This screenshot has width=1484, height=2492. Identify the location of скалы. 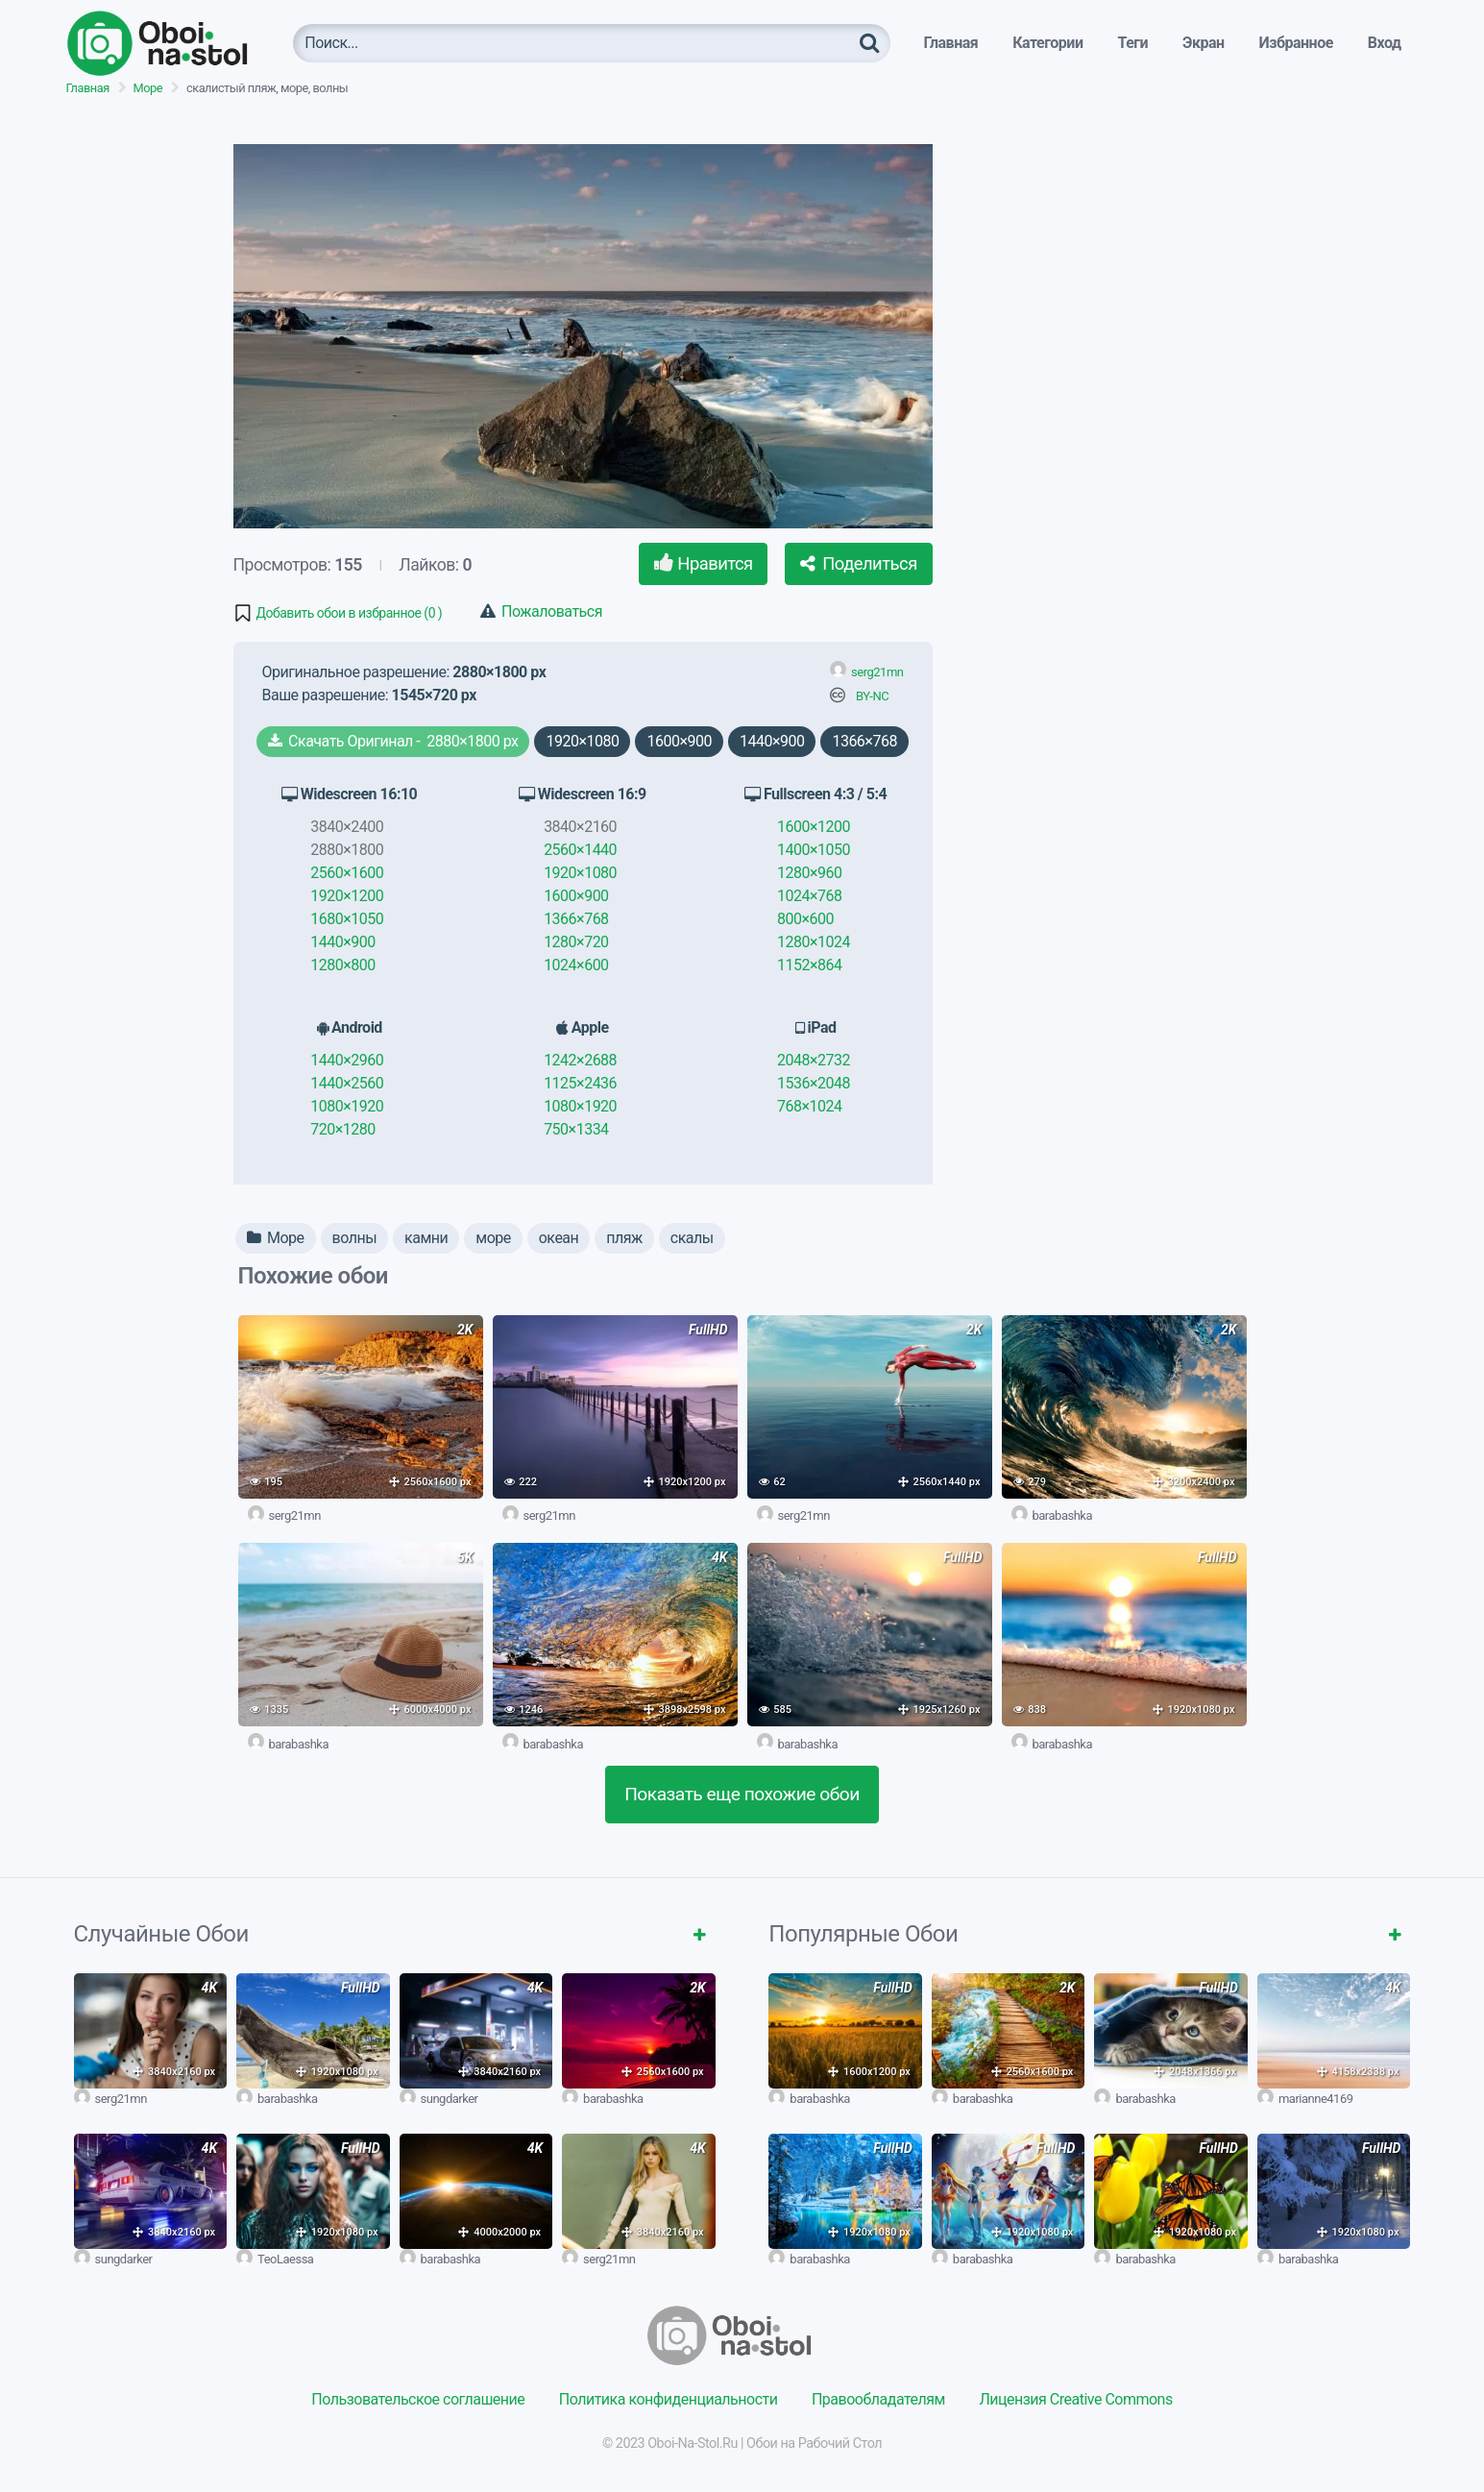
(692, 1238).